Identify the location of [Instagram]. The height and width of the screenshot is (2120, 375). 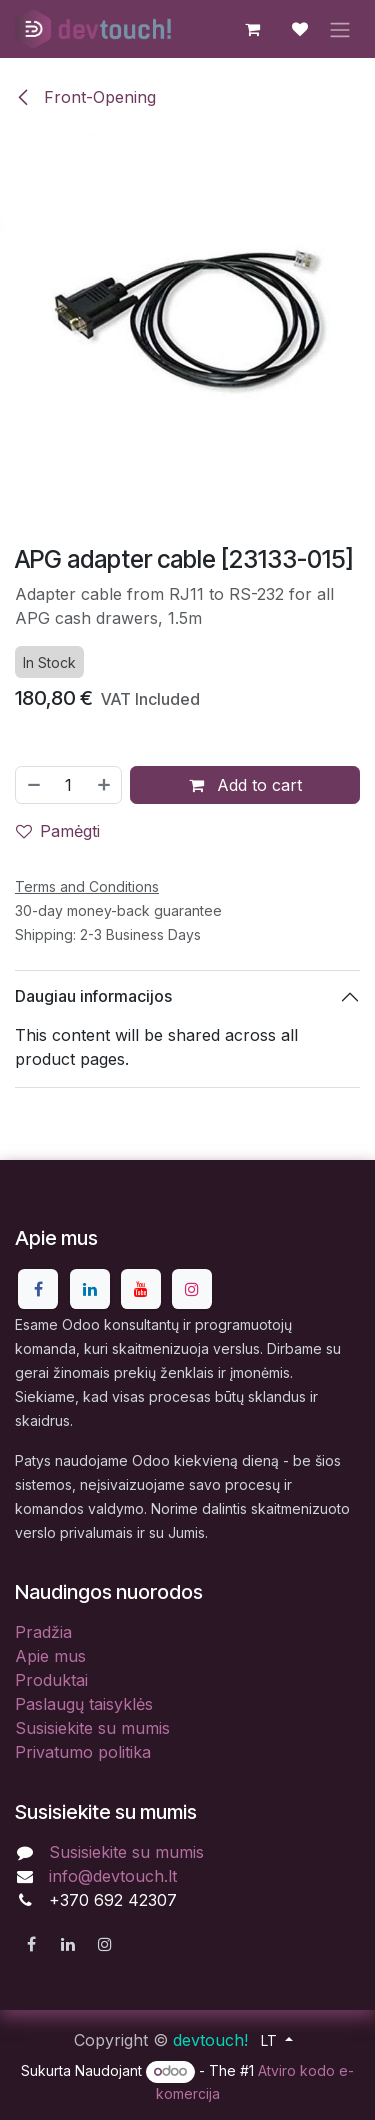
(192, 1289).